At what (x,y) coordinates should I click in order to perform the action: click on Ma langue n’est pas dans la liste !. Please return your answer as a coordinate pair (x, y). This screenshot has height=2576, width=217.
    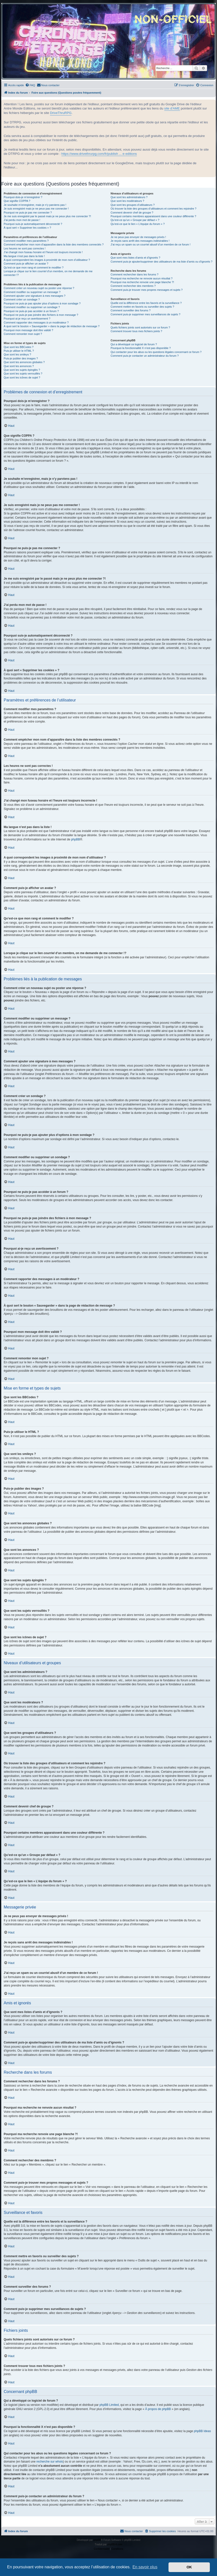
    Looking at the image, I should click on (24, 256).